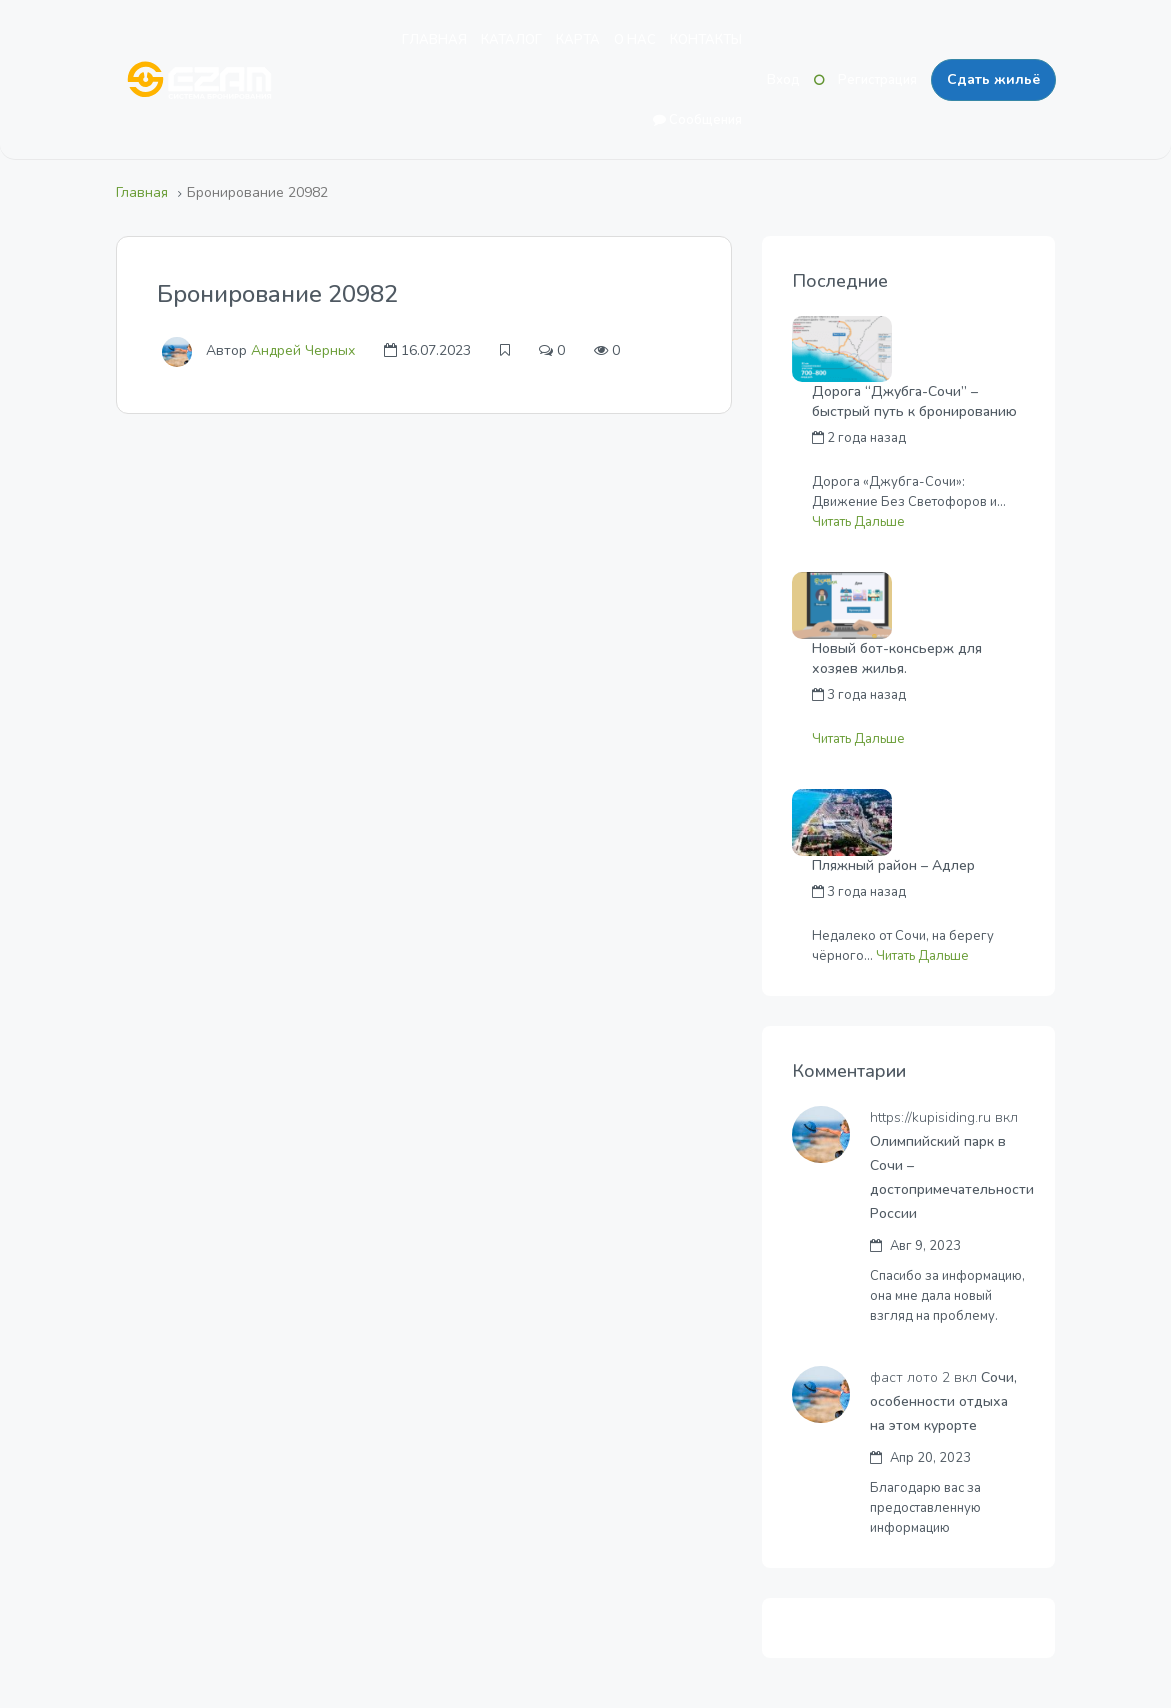 The height and width of the screenshot is (1708, 1171). Describe the element at coordinates (303, 350) in the screenshot. I see `Андрей Черных` at that location.